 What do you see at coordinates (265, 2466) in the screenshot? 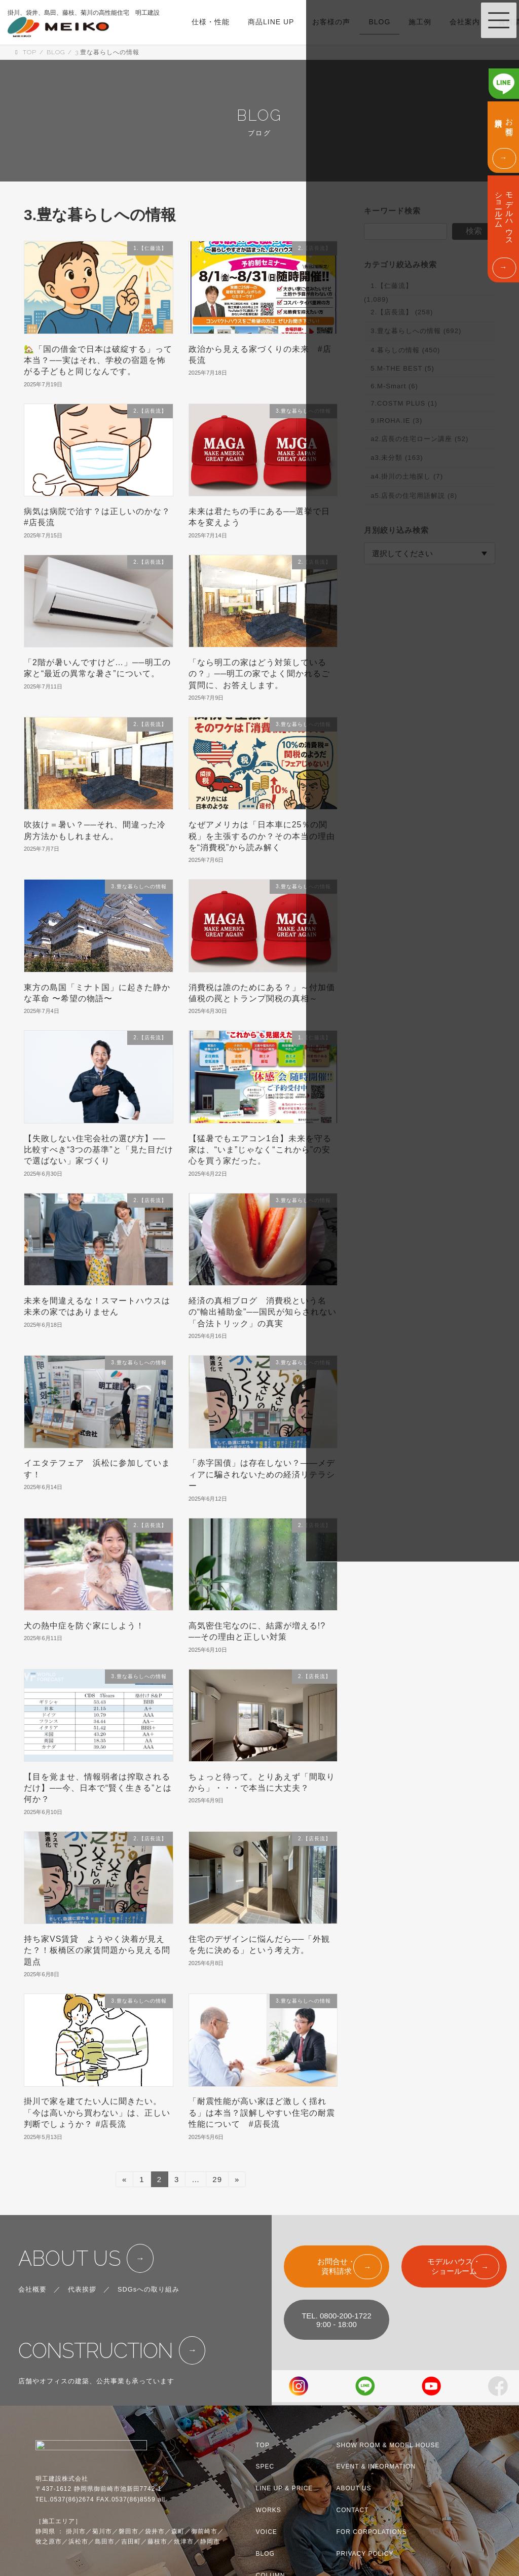
I see `SPEC` at bounding box center [265, 2466].